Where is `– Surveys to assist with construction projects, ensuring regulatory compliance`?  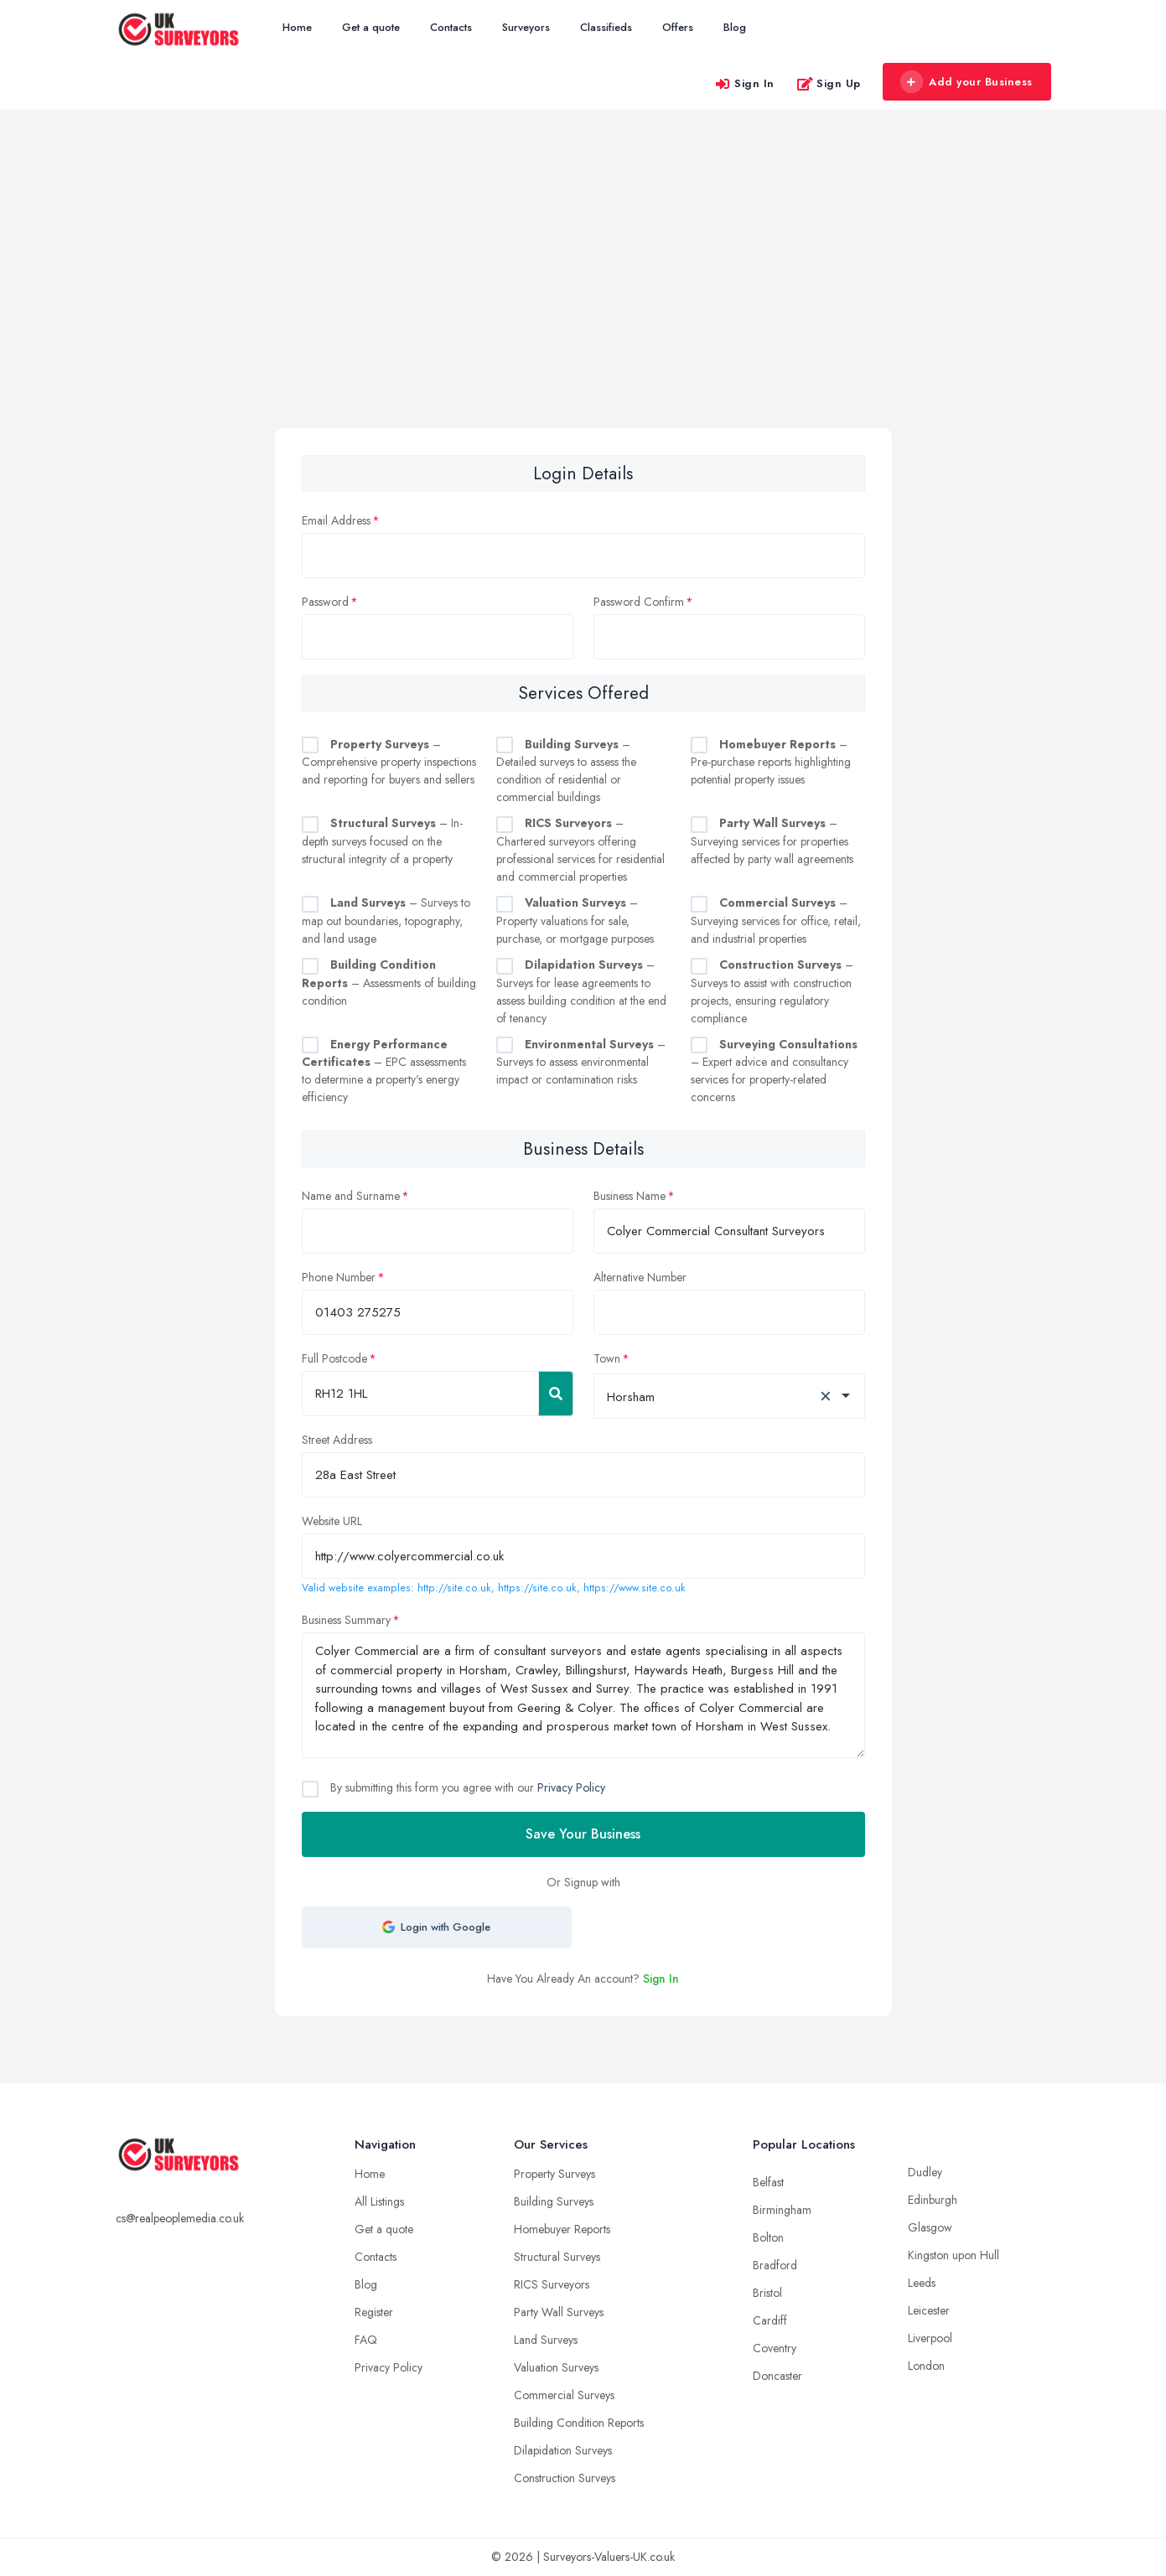 – Surveys to assist with construction projects, ensuring regulatory compliance is located at coordinates (772, 991).